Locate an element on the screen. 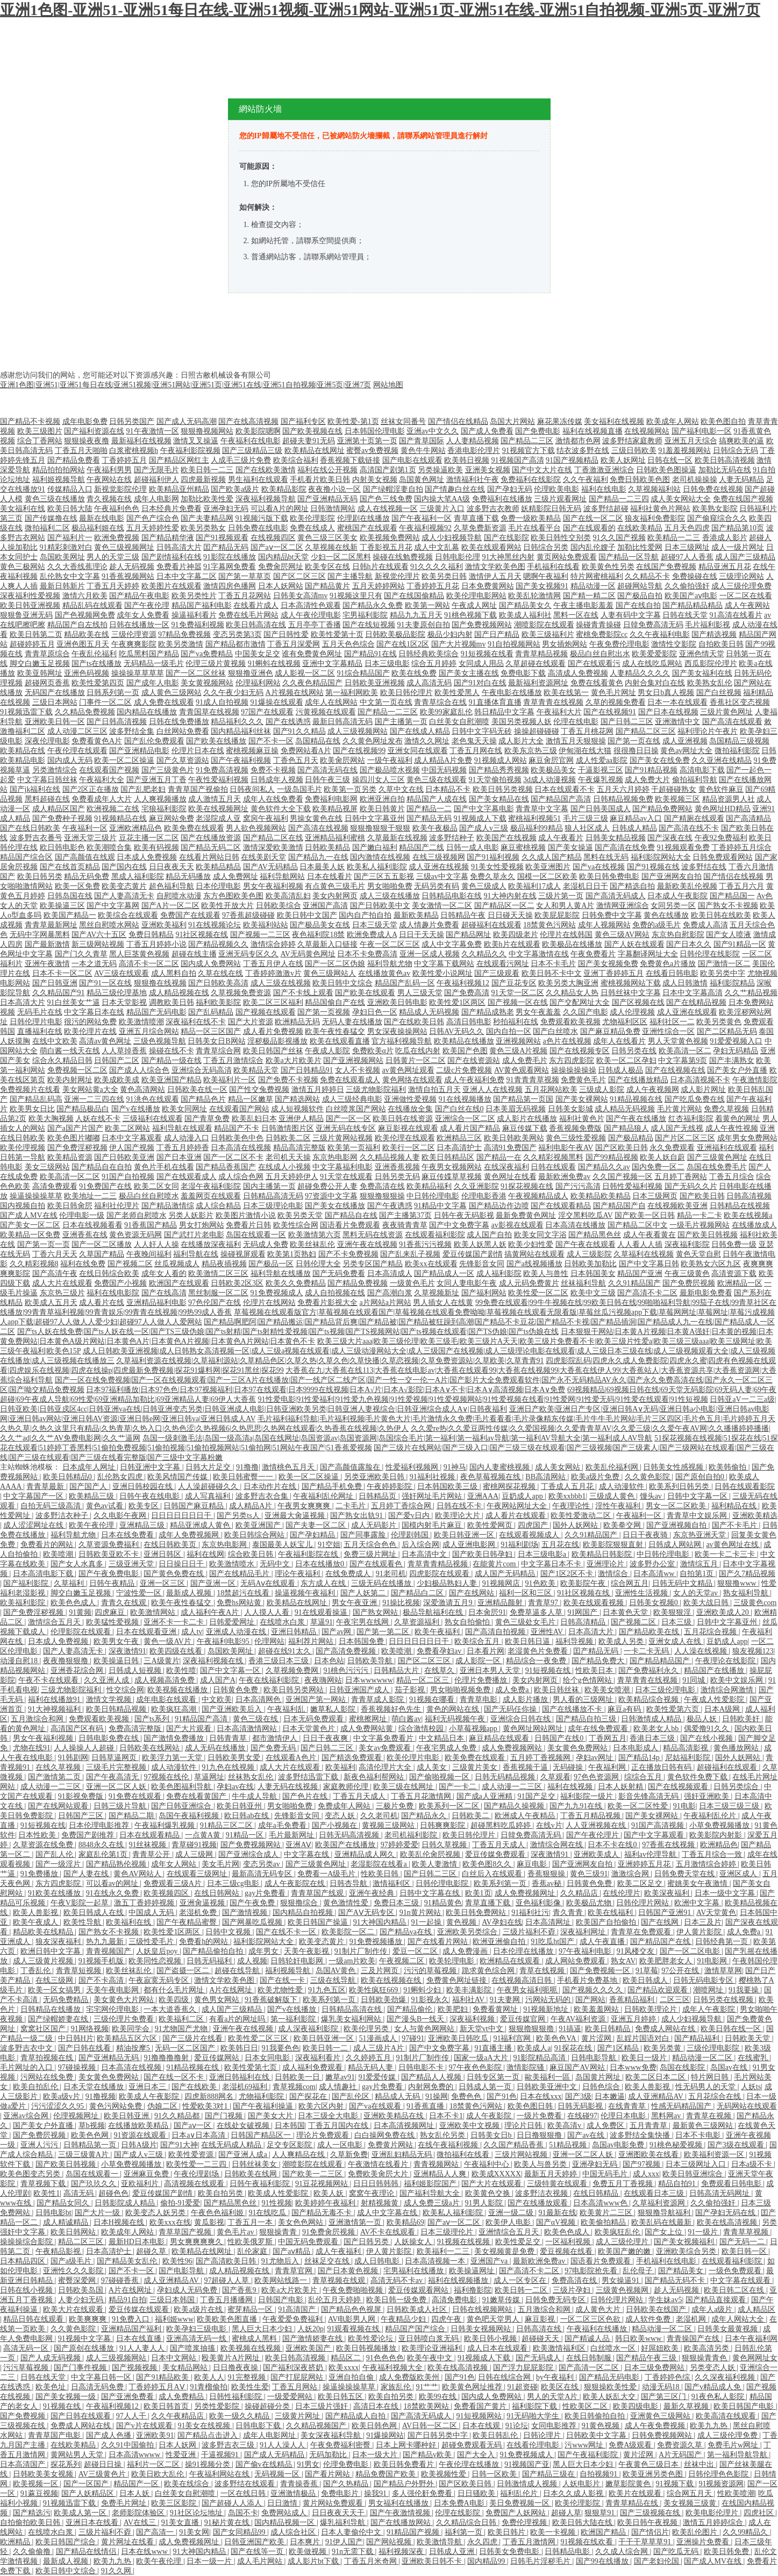  内射网免费的 is located at coordinates (431, 2087).